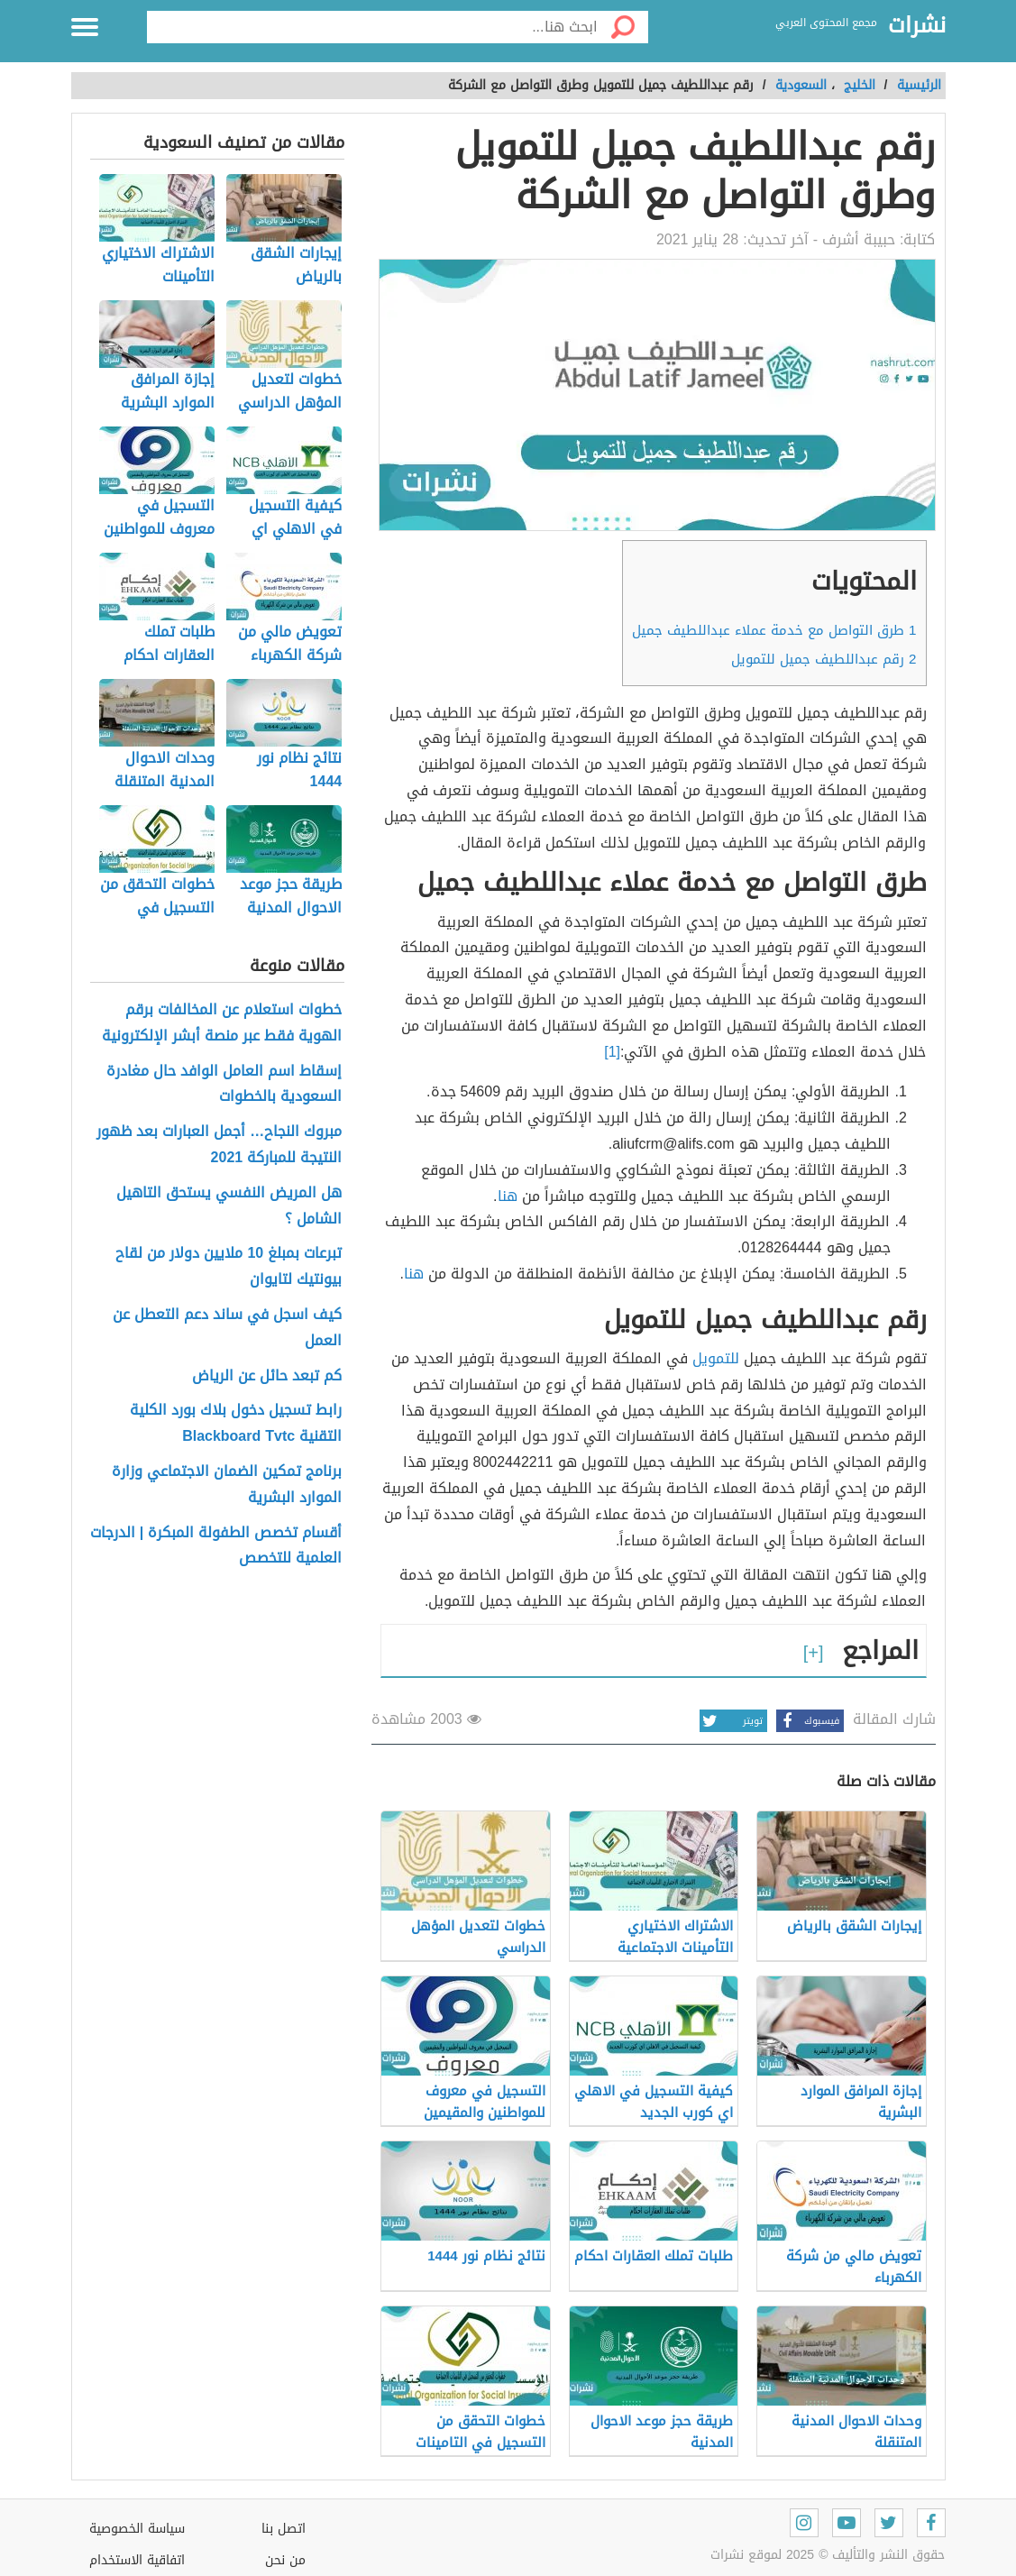  What do you see at coordinates (267, 1376) in the screenshot?
I see `كم تبعد حائل عن الرياض` at bounding box center [267, 1376].